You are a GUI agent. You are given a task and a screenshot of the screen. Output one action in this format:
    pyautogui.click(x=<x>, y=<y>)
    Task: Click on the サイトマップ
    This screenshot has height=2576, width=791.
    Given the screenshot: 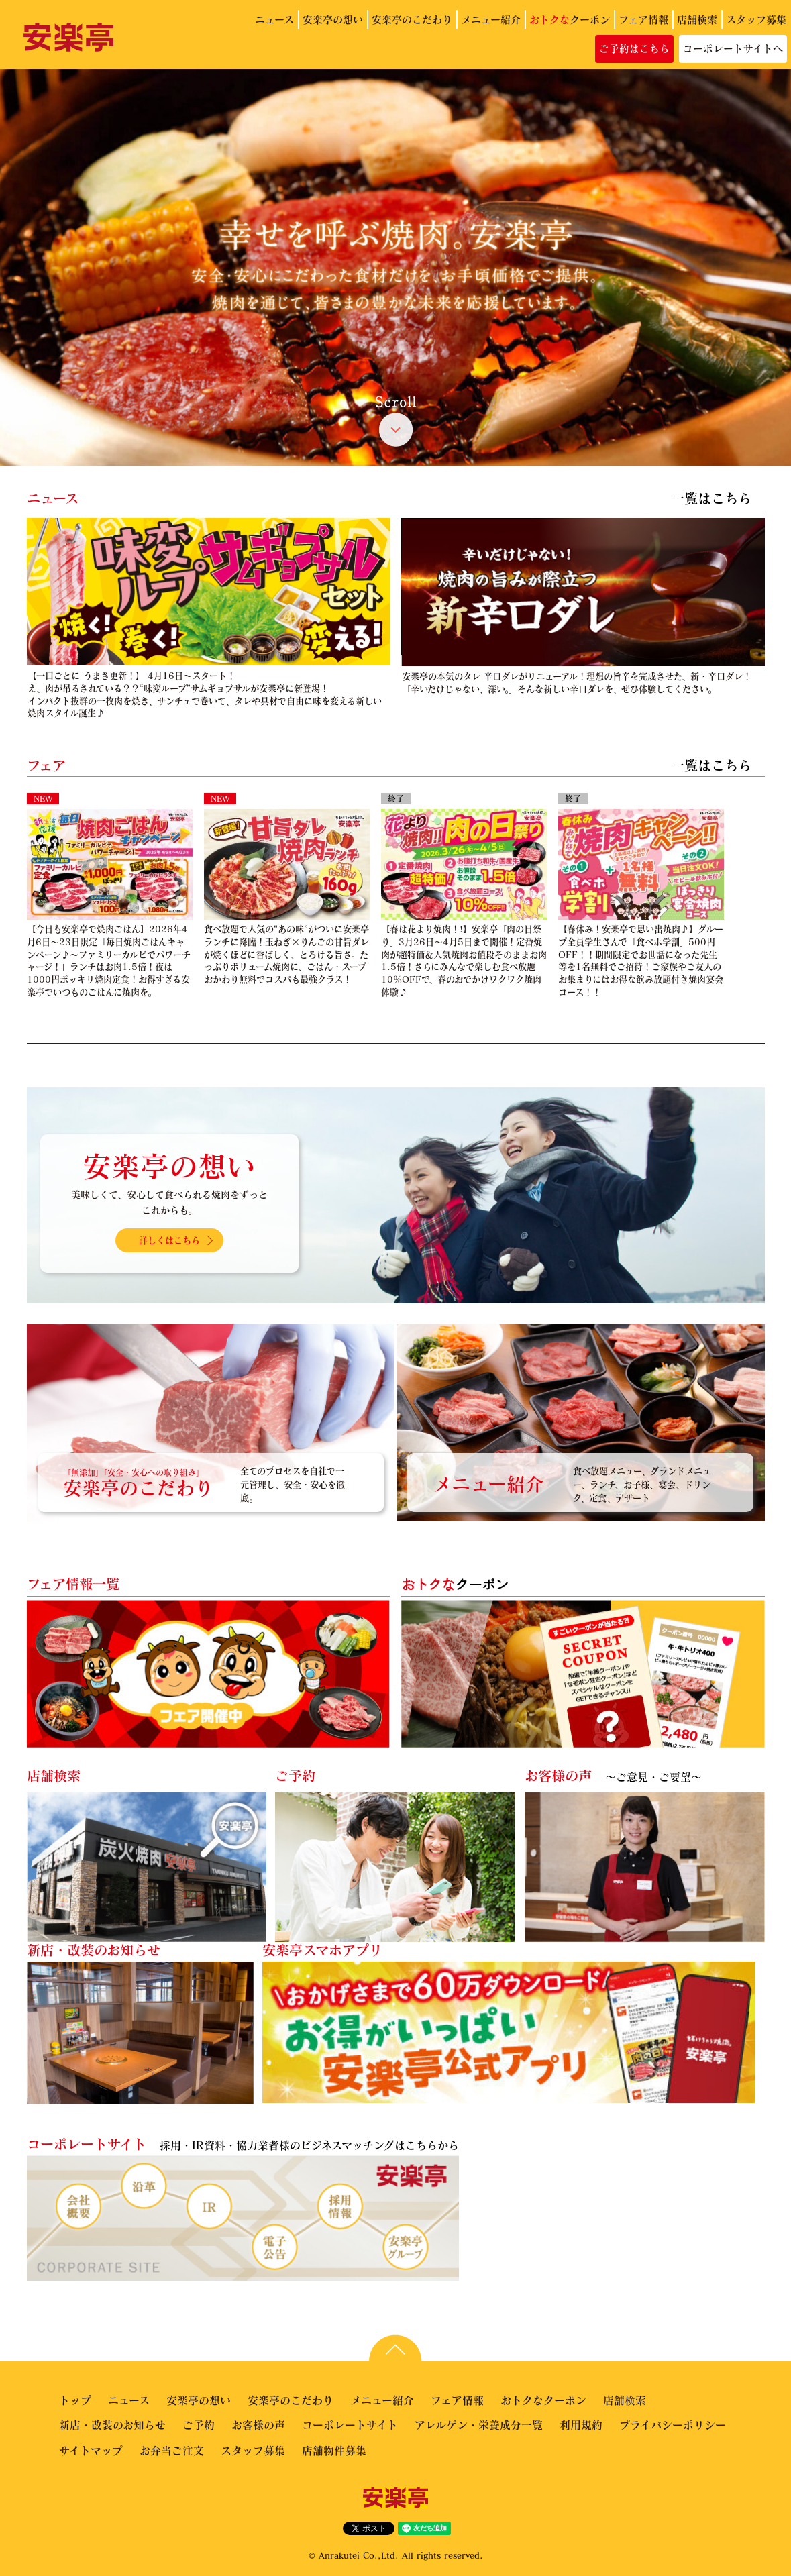 What is the action you would take?
    pyautogui.click(x=91, y=2450)
    